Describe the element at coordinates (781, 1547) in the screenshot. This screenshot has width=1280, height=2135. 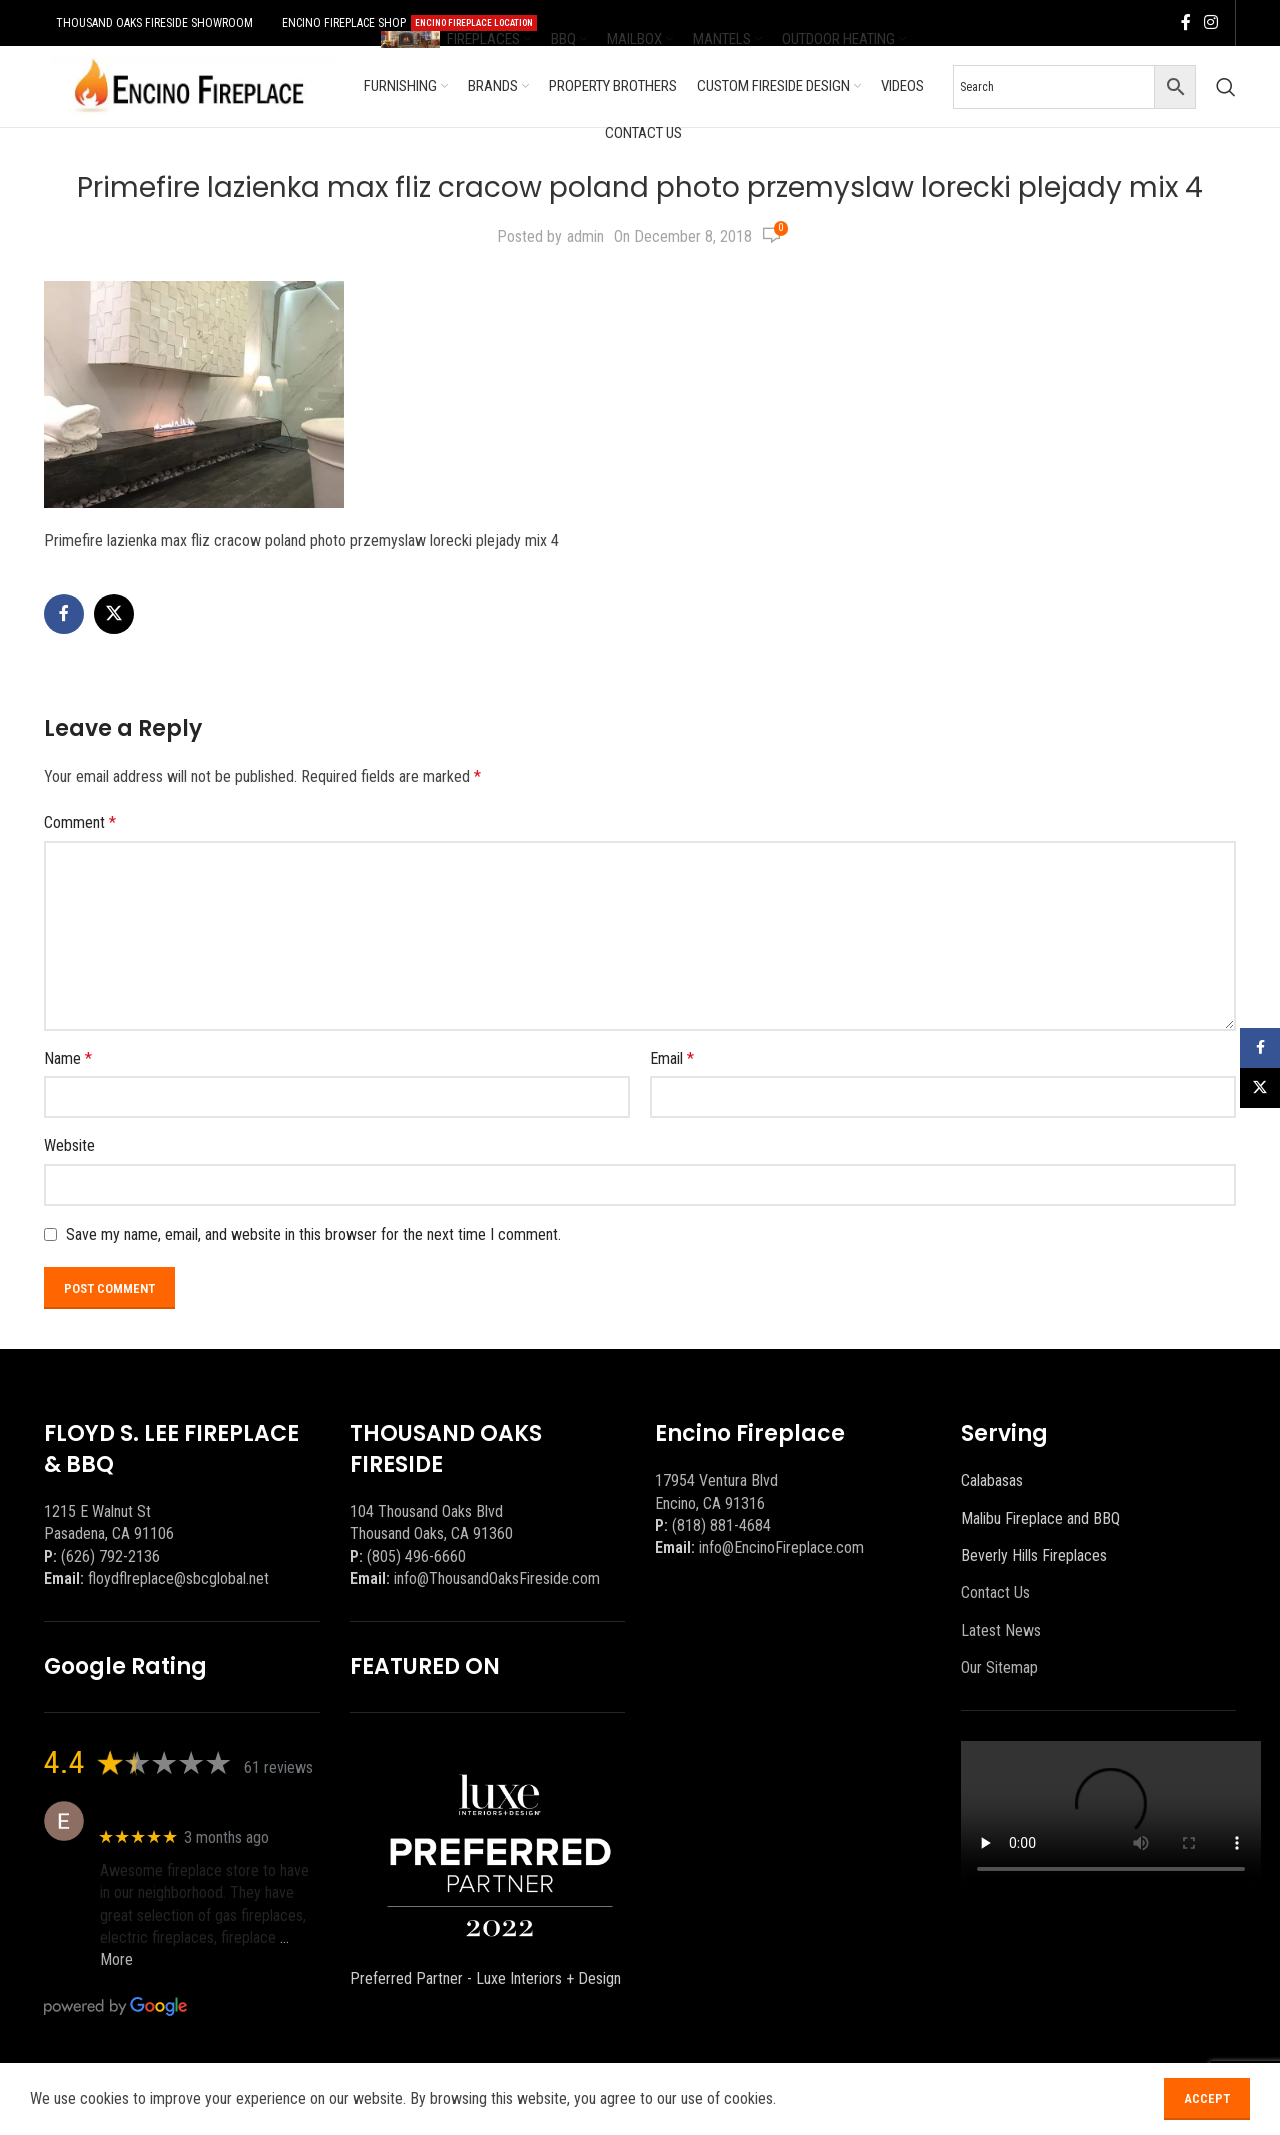
I see `info@EncinoFireplace.com` at that location.